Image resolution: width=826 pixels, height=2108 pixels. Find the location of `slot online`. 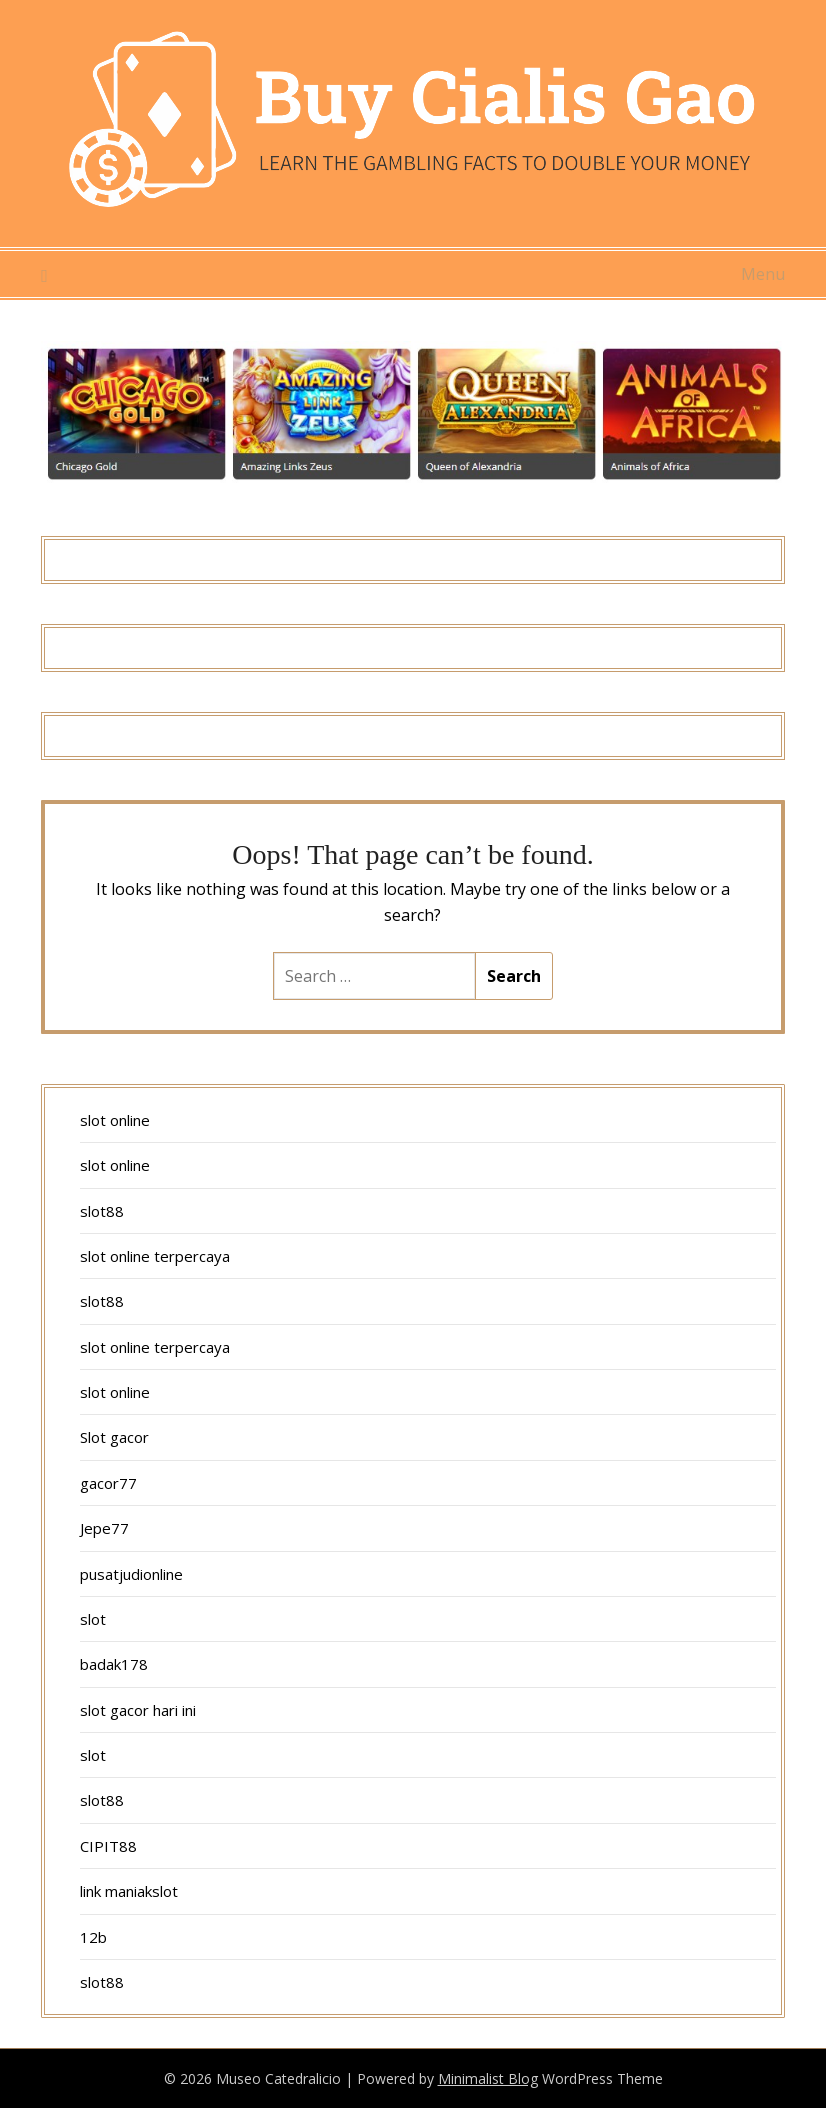

slot online is located at coordinates (115, 1120).